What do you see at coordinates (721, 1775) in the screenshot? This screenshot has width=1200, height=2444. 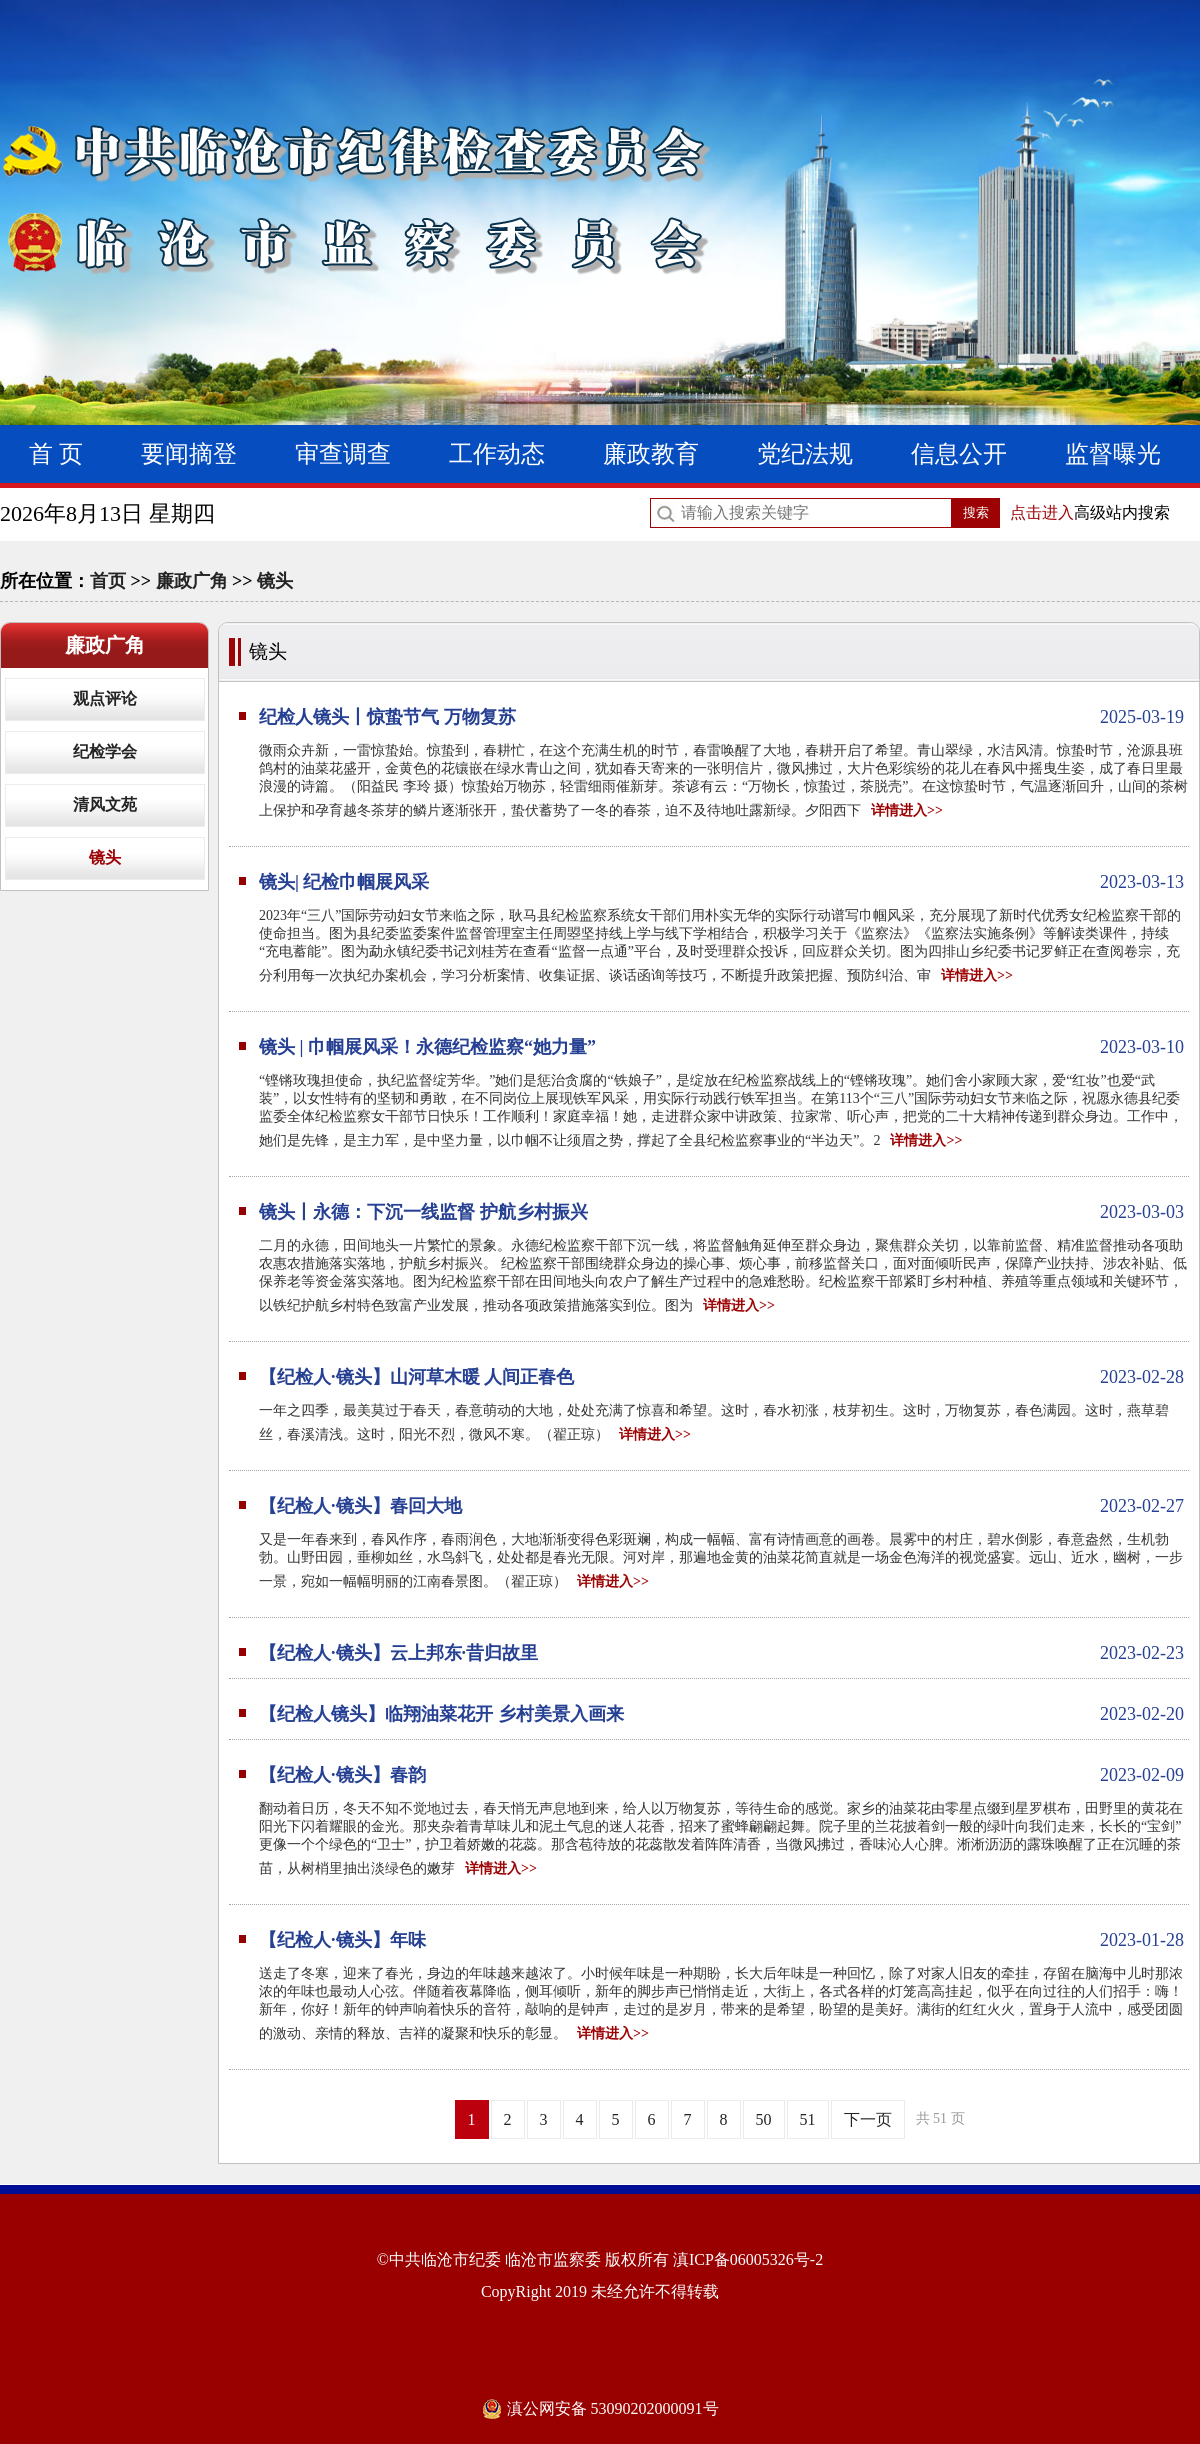 I see `【纪检人·镜头】春韵` at bounding box center [721, 1775].